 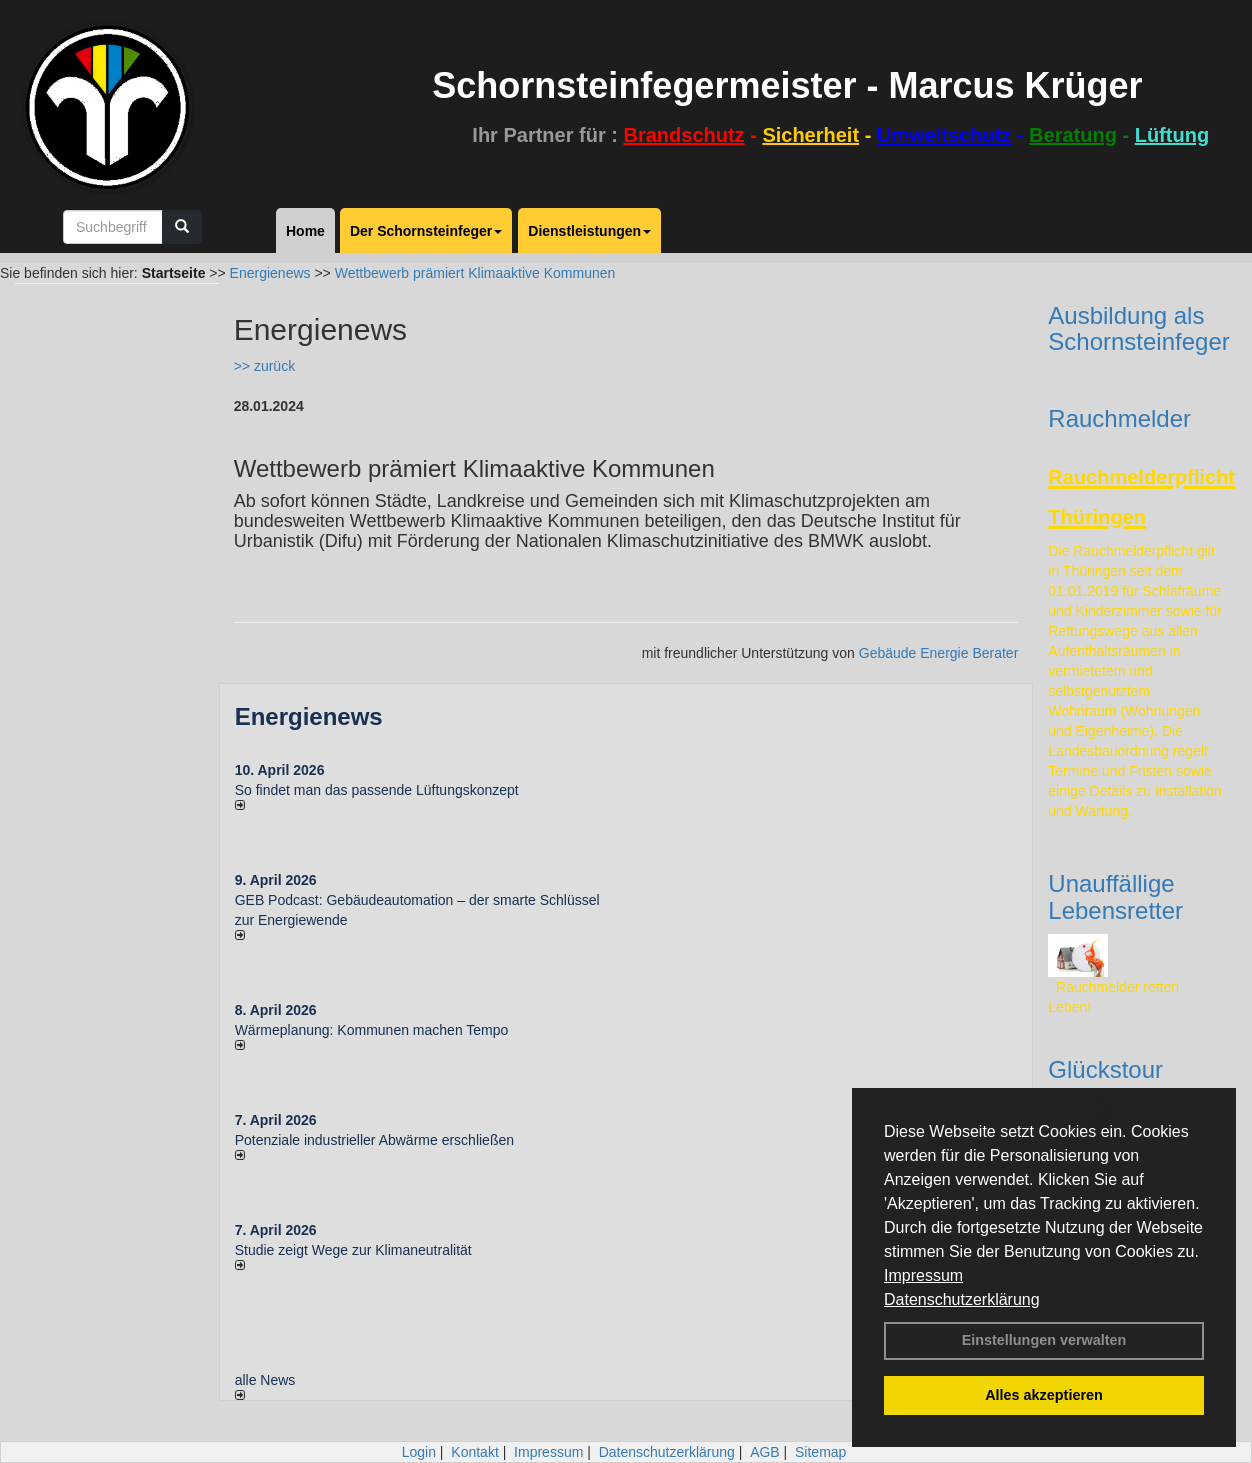 I want to click on Unauffällige Lebensretter, so click(x=1115, y=896).